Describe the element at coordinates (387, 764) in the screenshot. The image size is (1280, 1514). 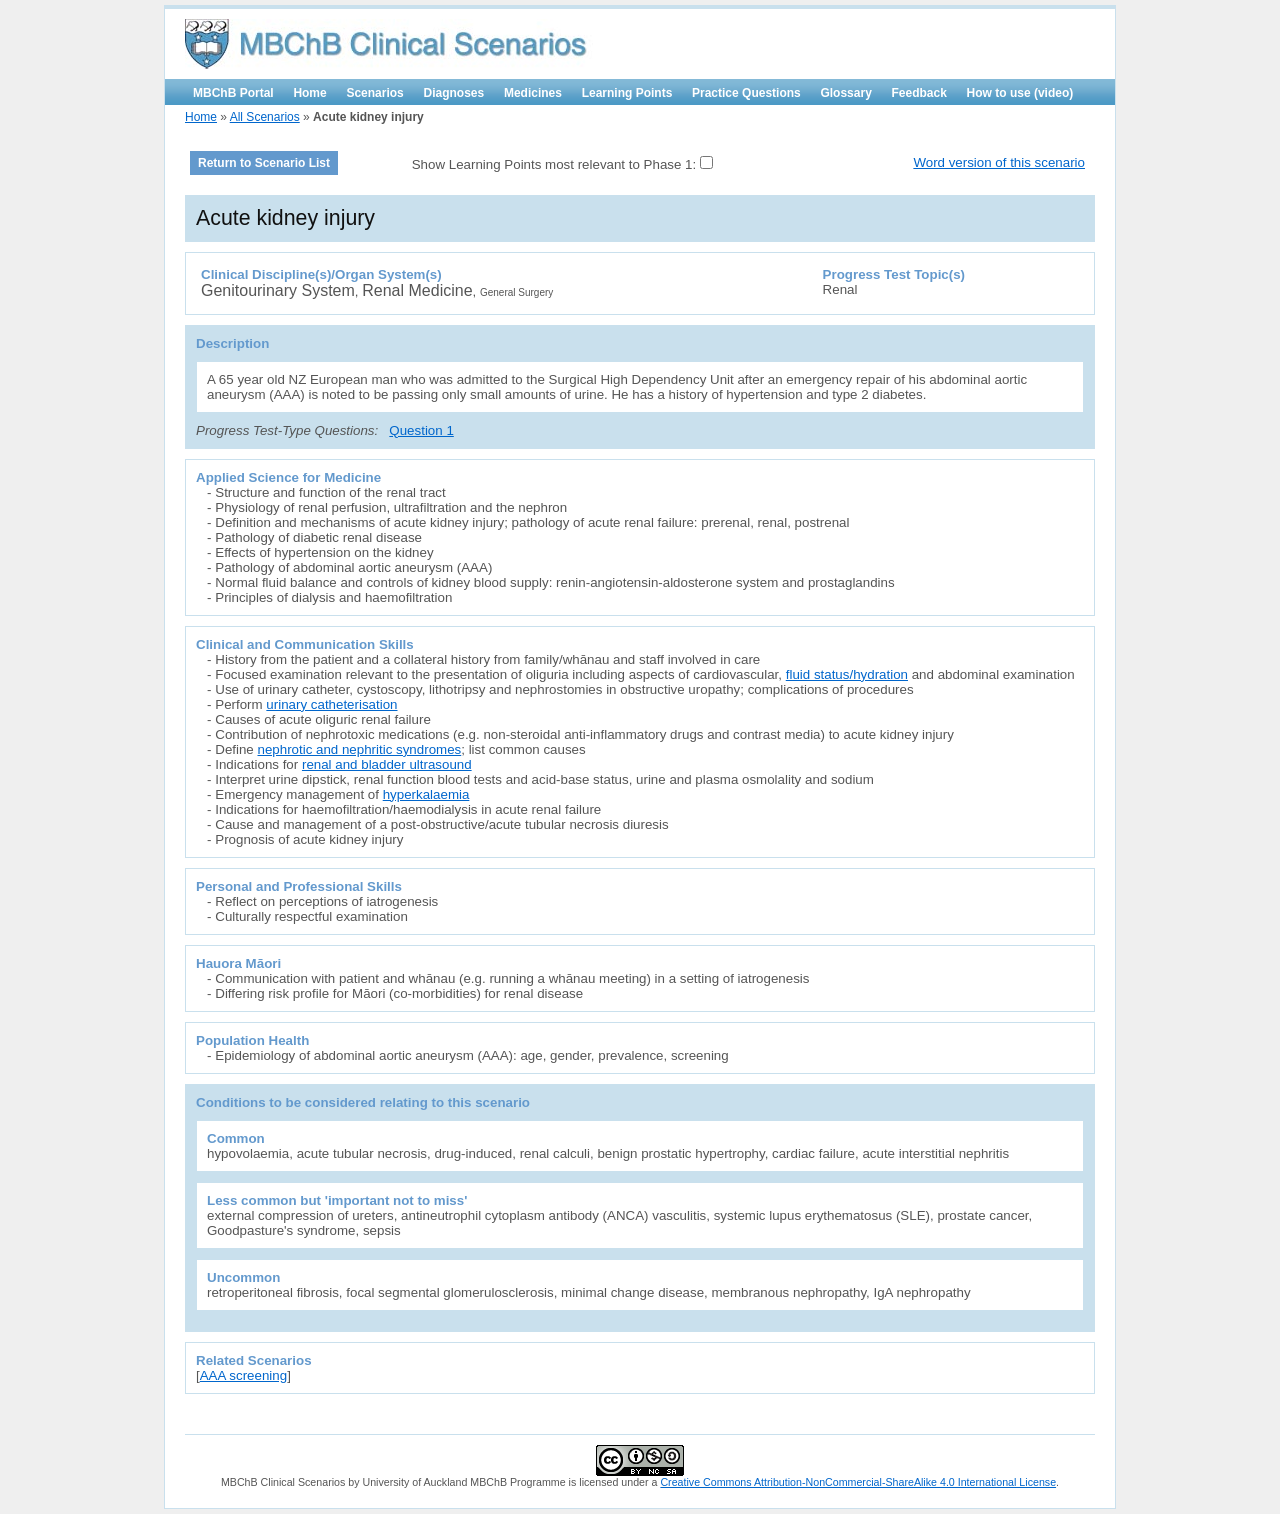
I see `renal and bladder ultrasound` at that location.